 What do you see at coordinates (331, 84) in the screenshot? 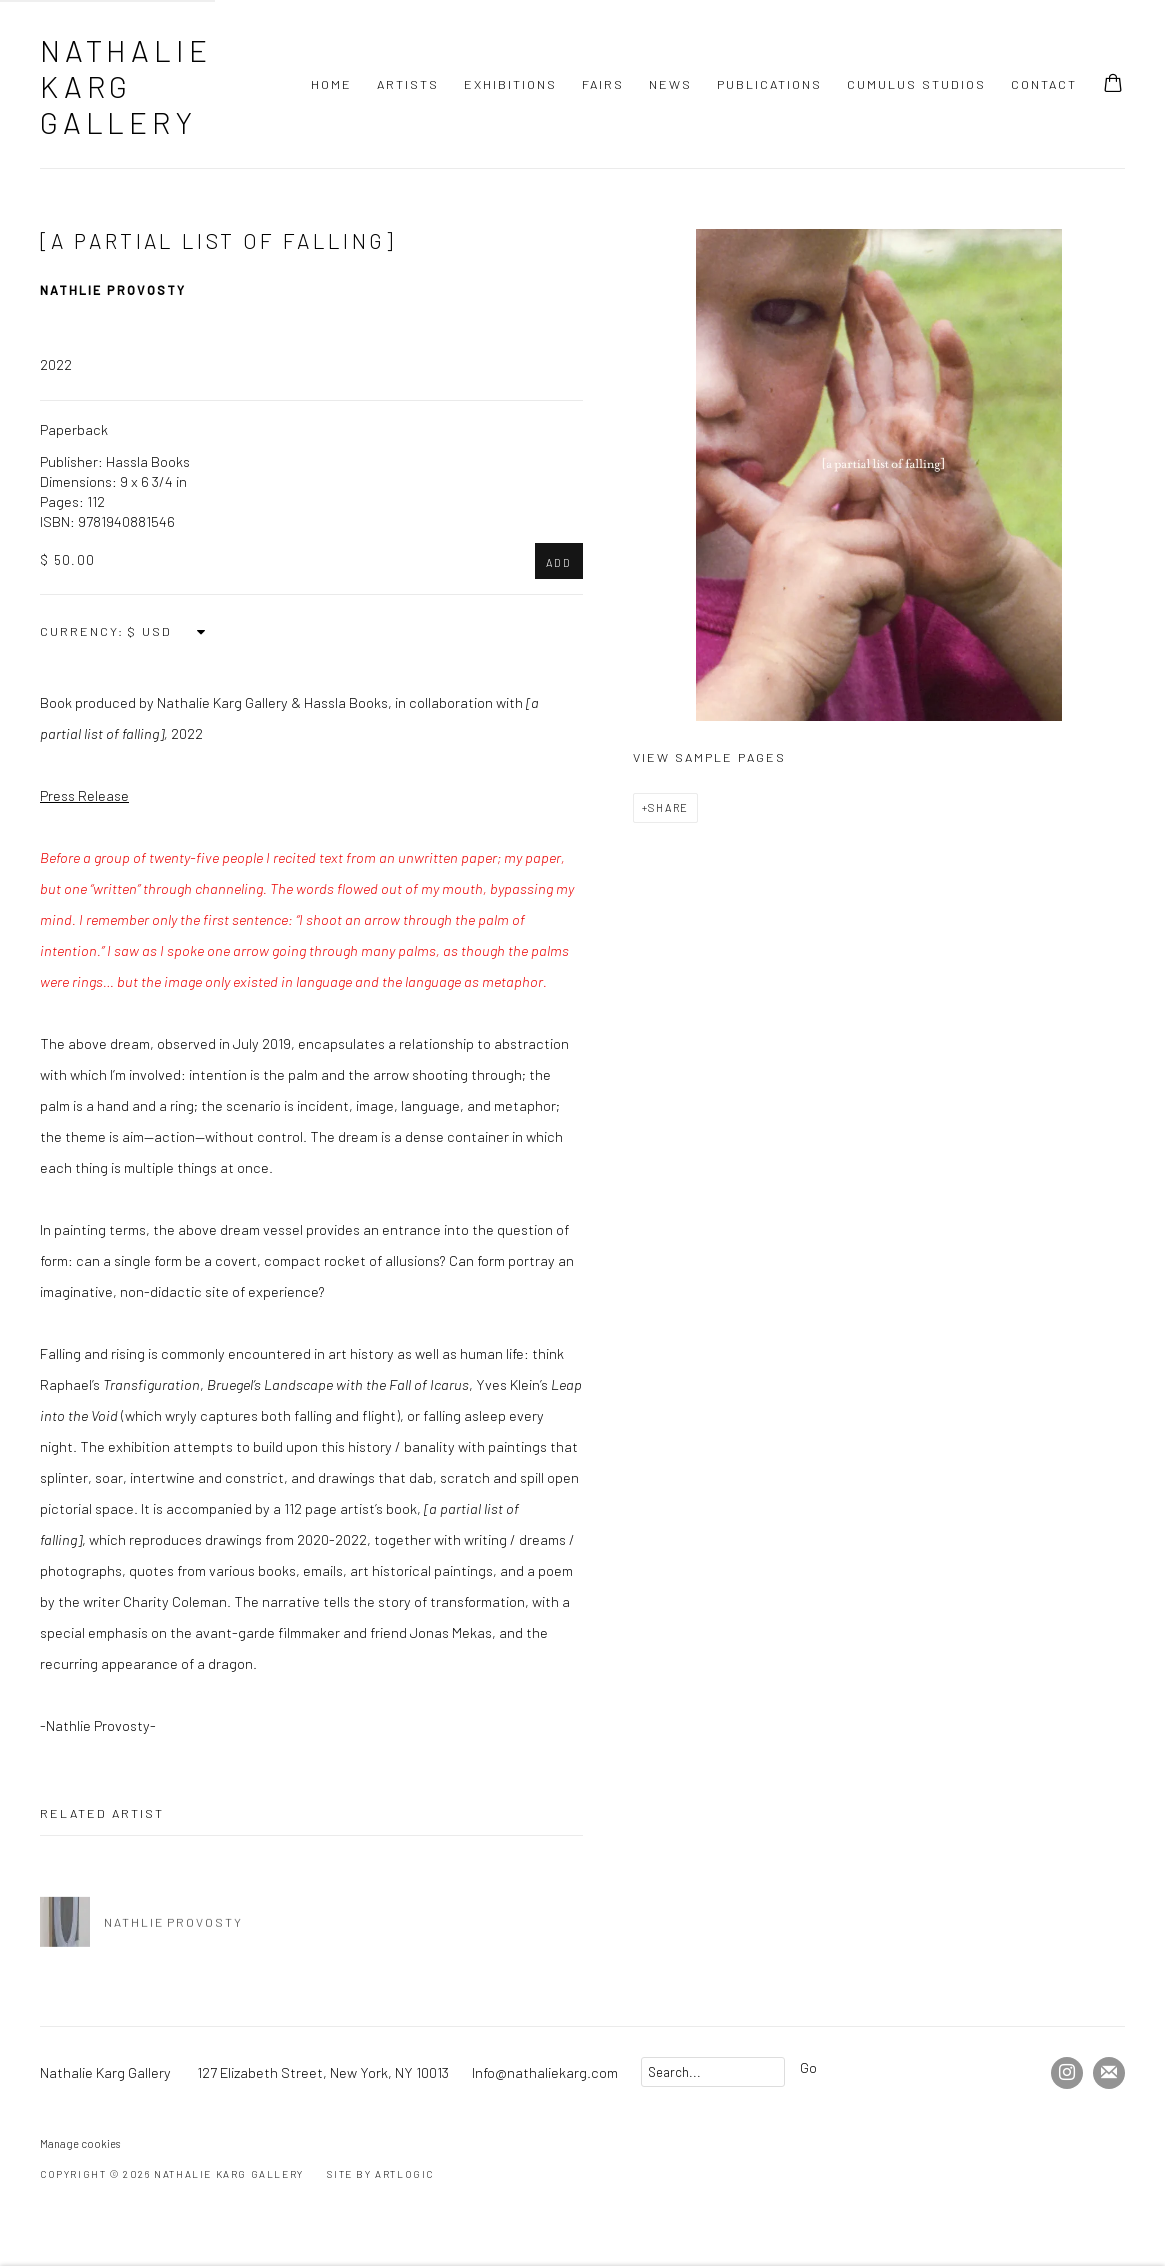
I see `Home [Link to Nathalie Karg Gallery Home page]` at bounding box center [331, 84].